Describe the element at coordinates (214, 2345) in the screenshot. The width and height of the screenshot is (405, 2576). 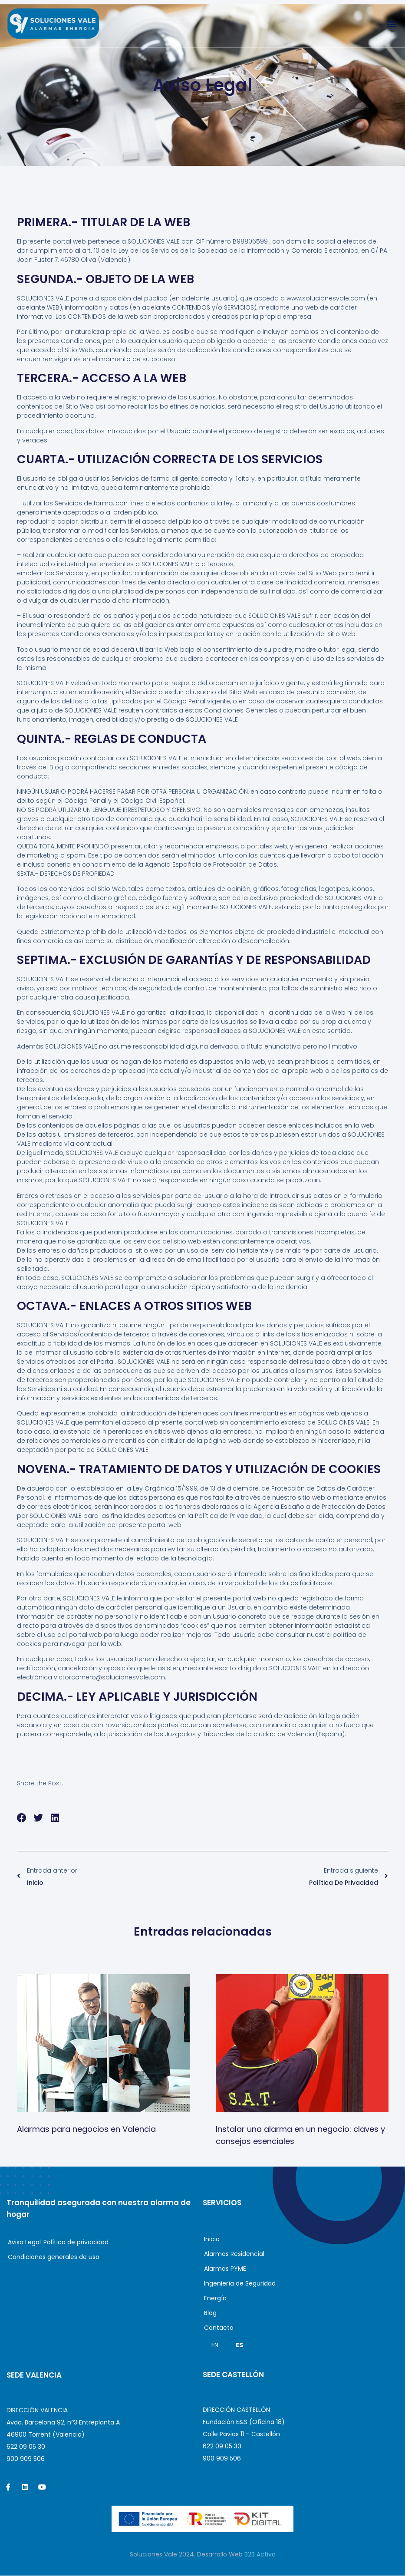
I see `EN` at that location.